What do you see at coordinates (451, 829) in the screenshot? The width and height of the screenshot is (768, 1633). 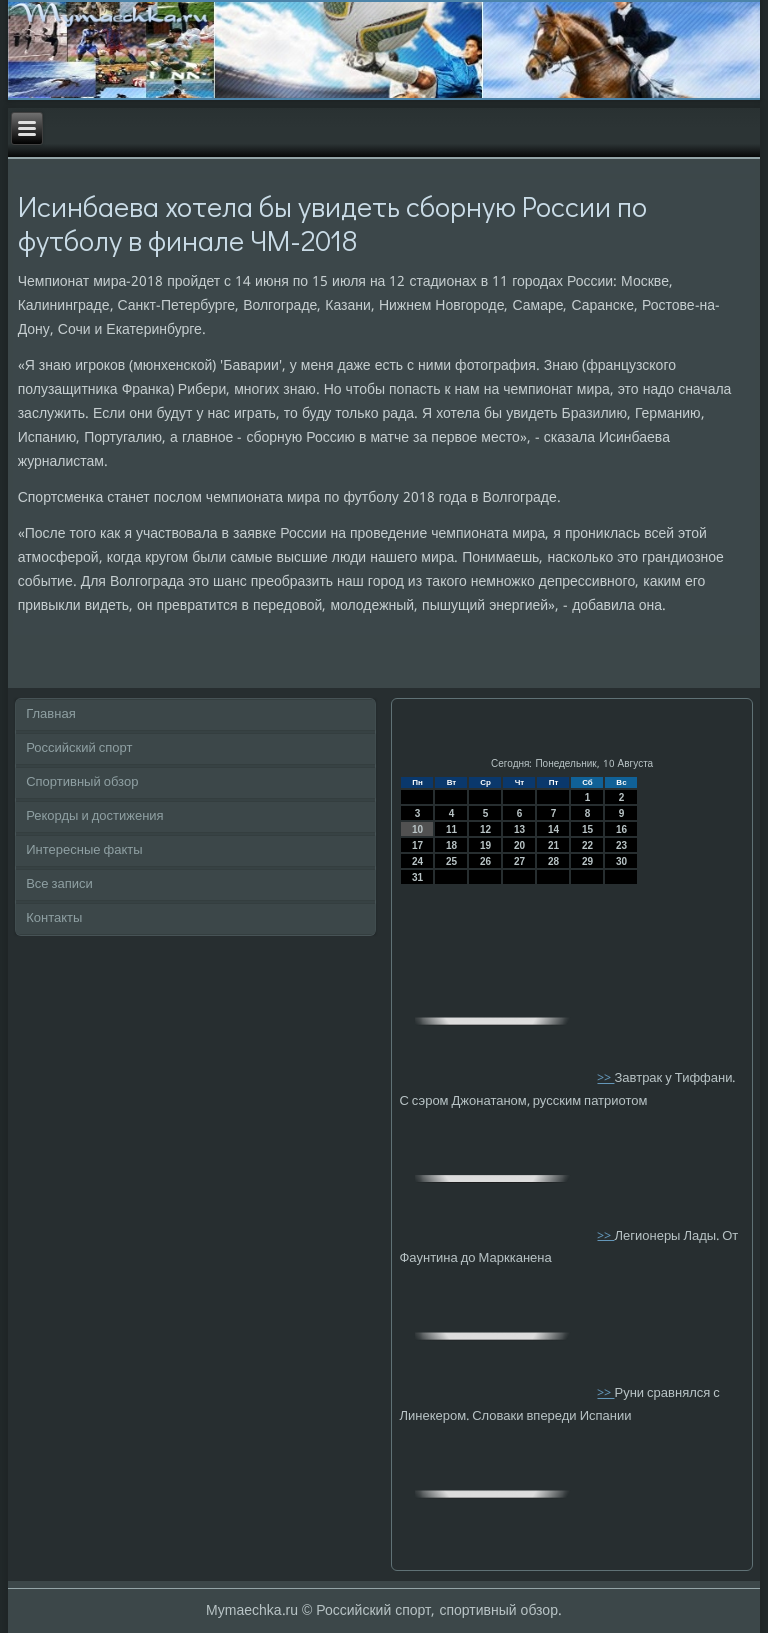 I see `11` at bounding box center [451, 829].